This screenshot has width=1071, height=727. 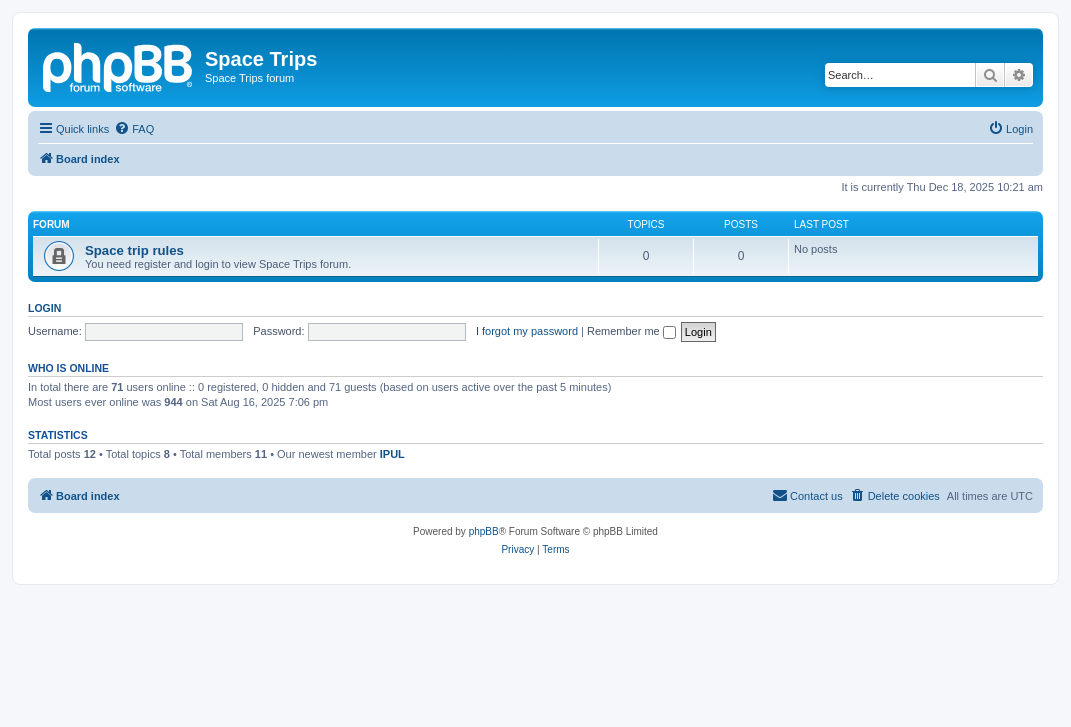 I want to click on [menuitem], so click(x=134, y=129).